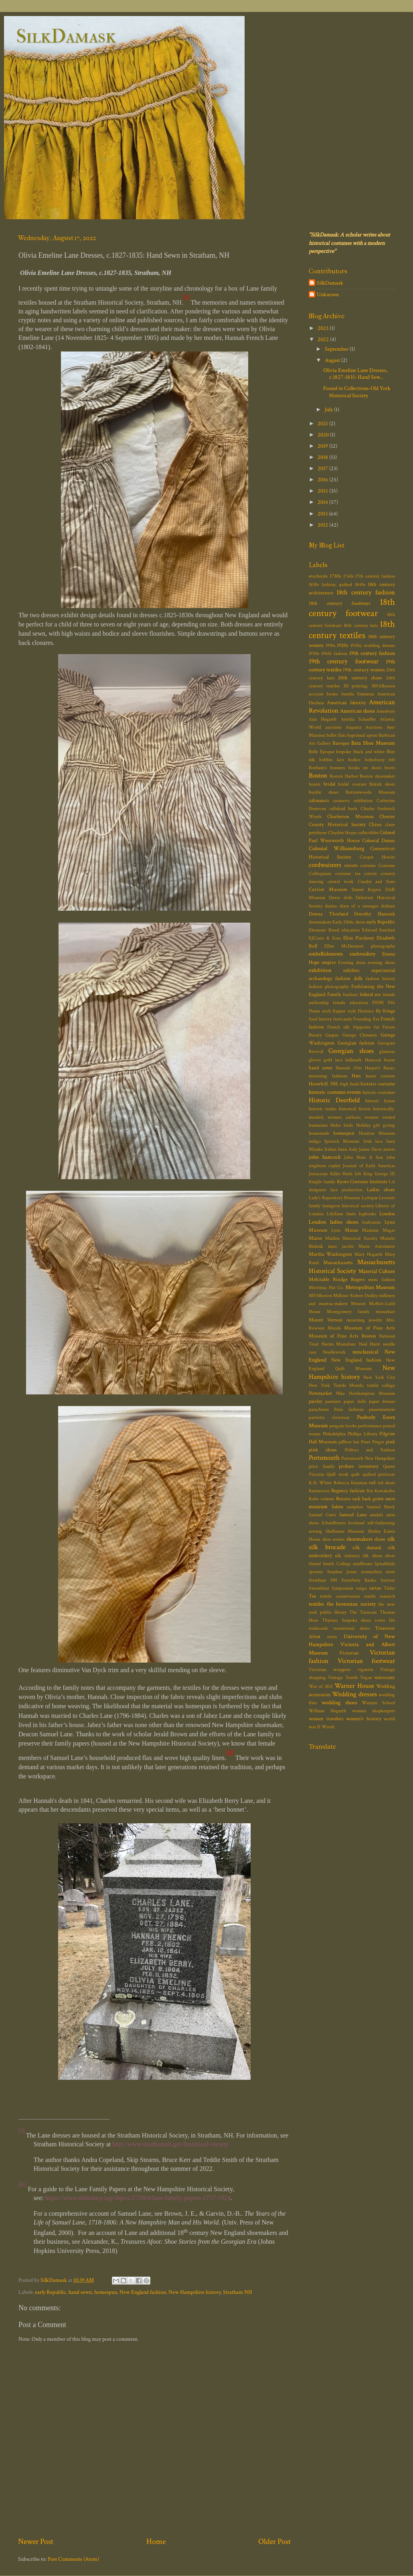 The image size is (413, 2576). I want to click on historic costumes, so click(378, 1092).